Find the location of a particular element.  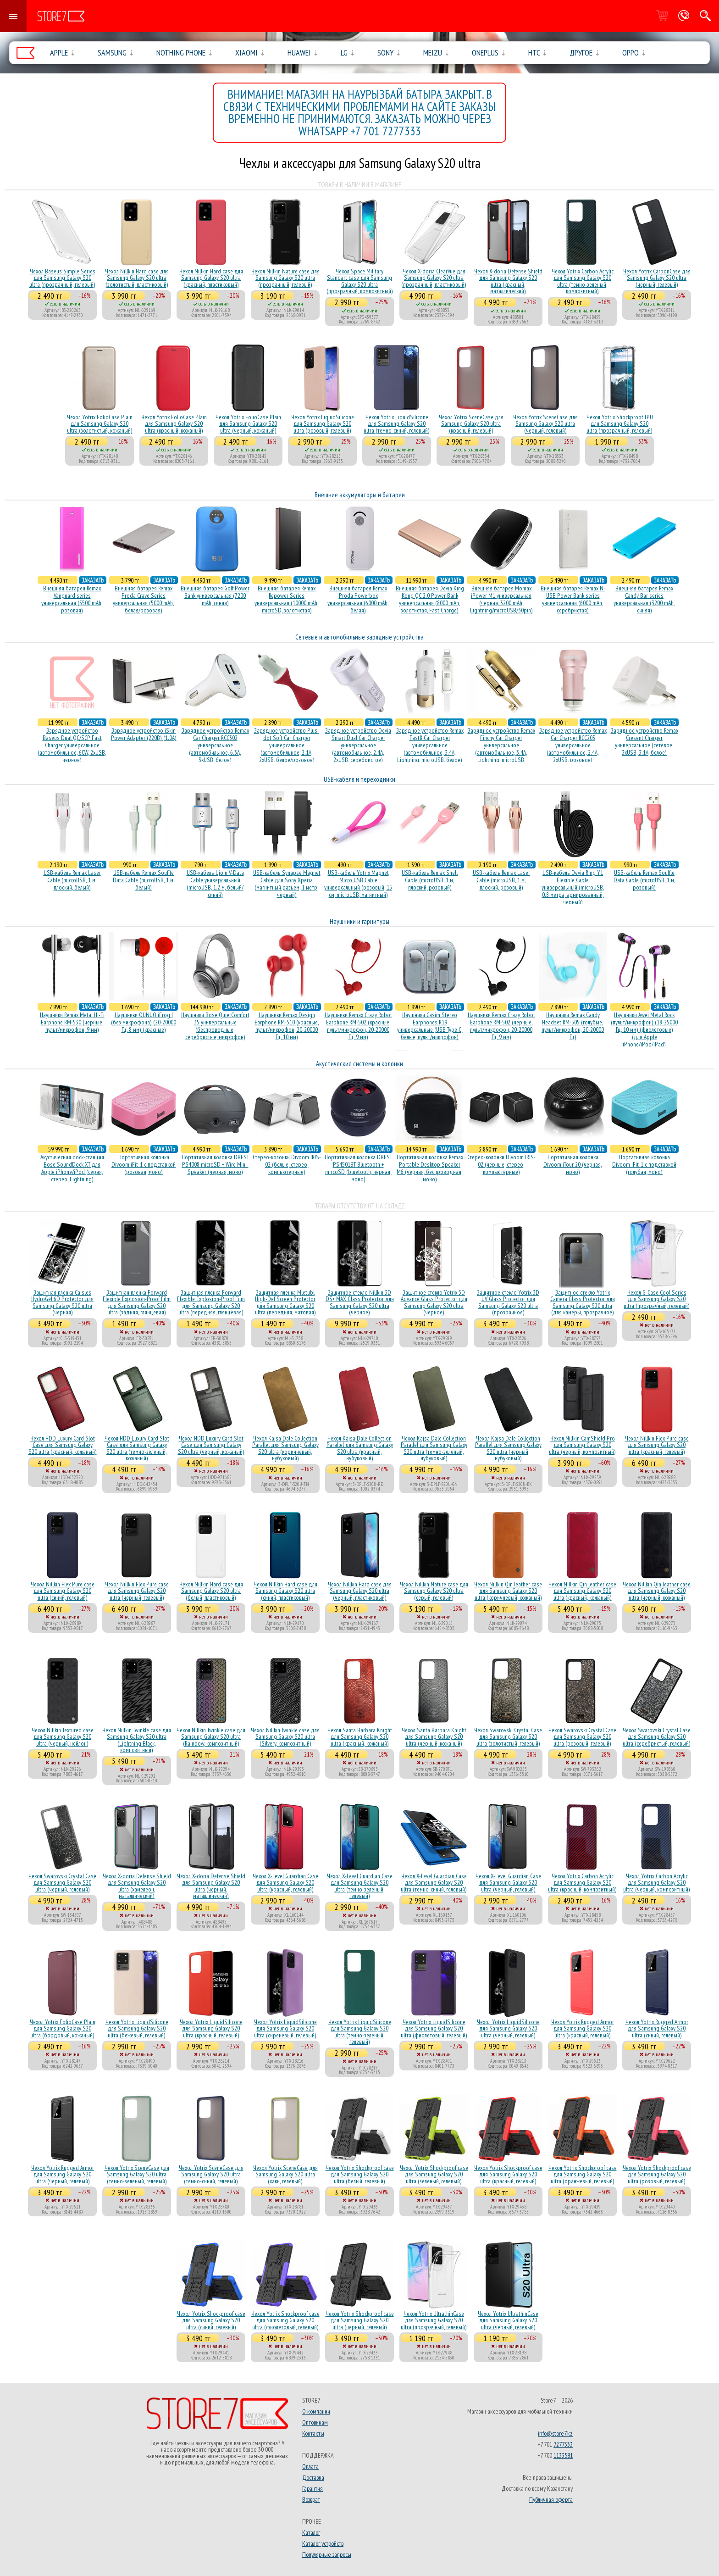

Чехол Yotrix Rugged Armor для Samsung Galaxy S20 ultra (синий, гелевый) is located at coordinates (656, 2028).